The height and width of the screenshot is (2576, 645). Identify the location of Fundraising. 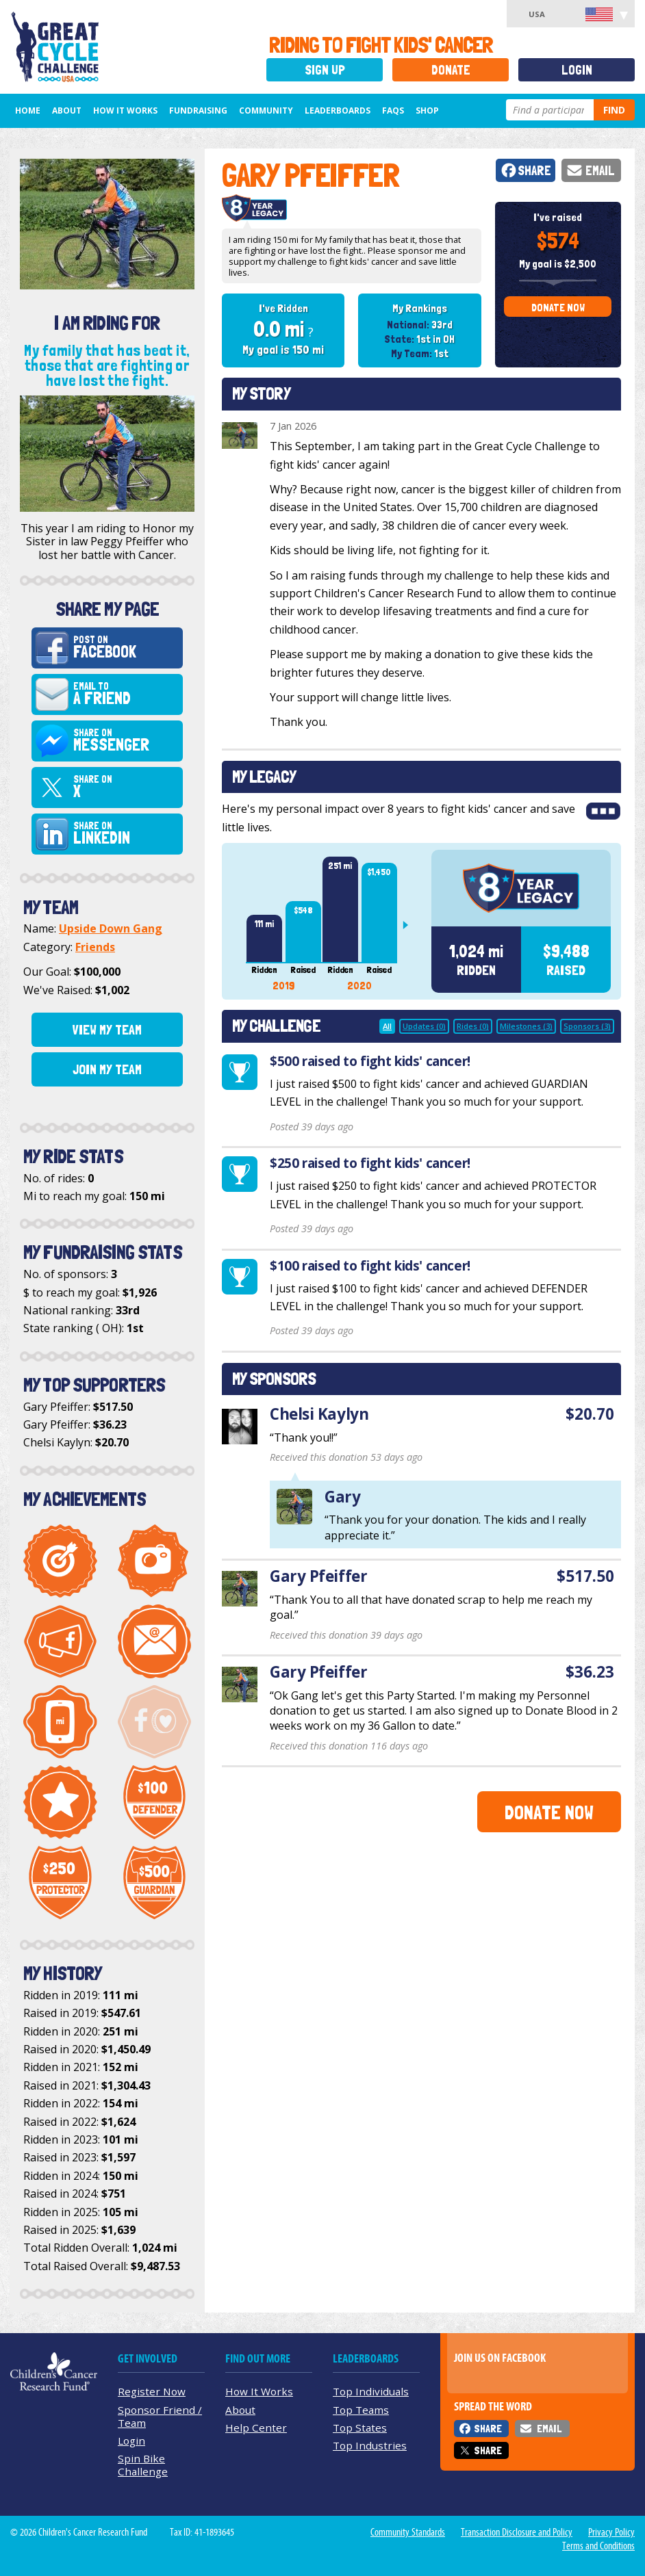
(198, 110).